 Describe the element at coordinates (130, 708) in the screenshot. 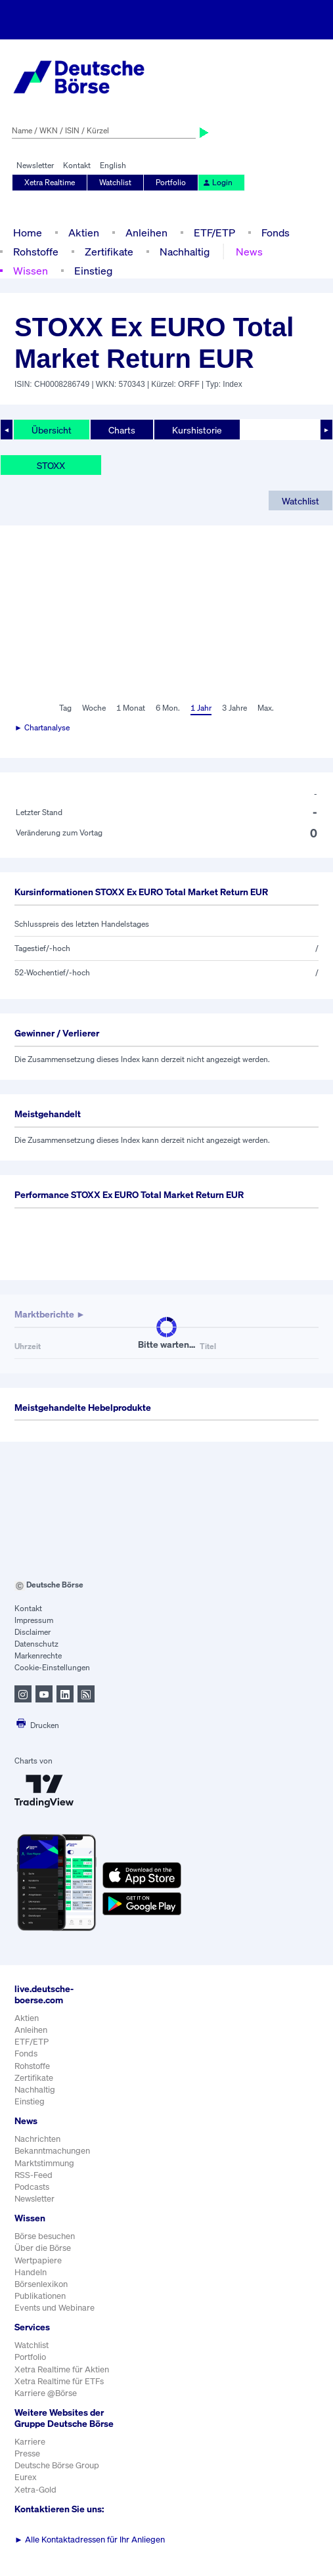

I see `1 Monat` at that location.